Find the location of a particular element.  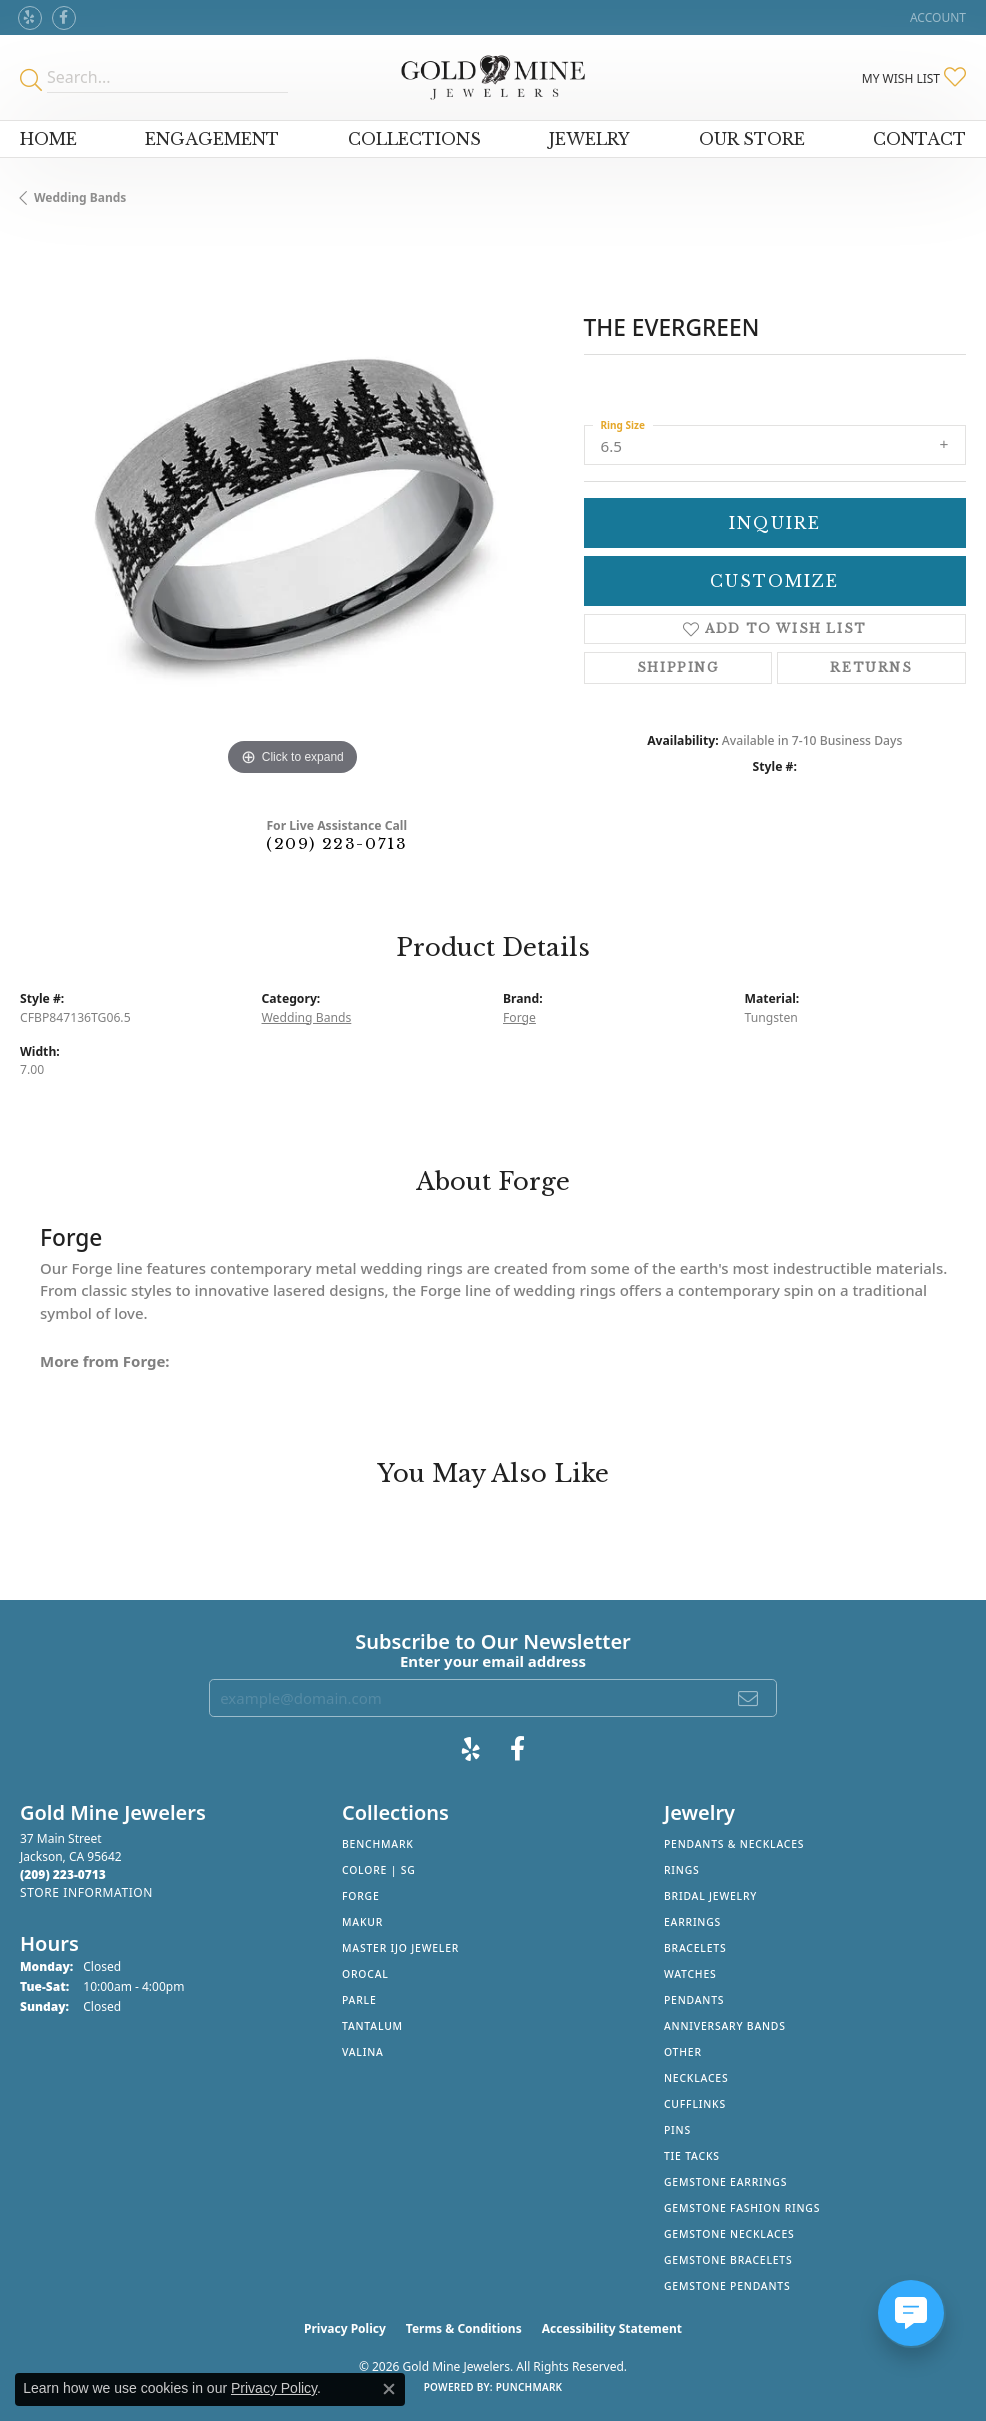

Benchmark [menuitem] is located at coordinates (378, 1844).